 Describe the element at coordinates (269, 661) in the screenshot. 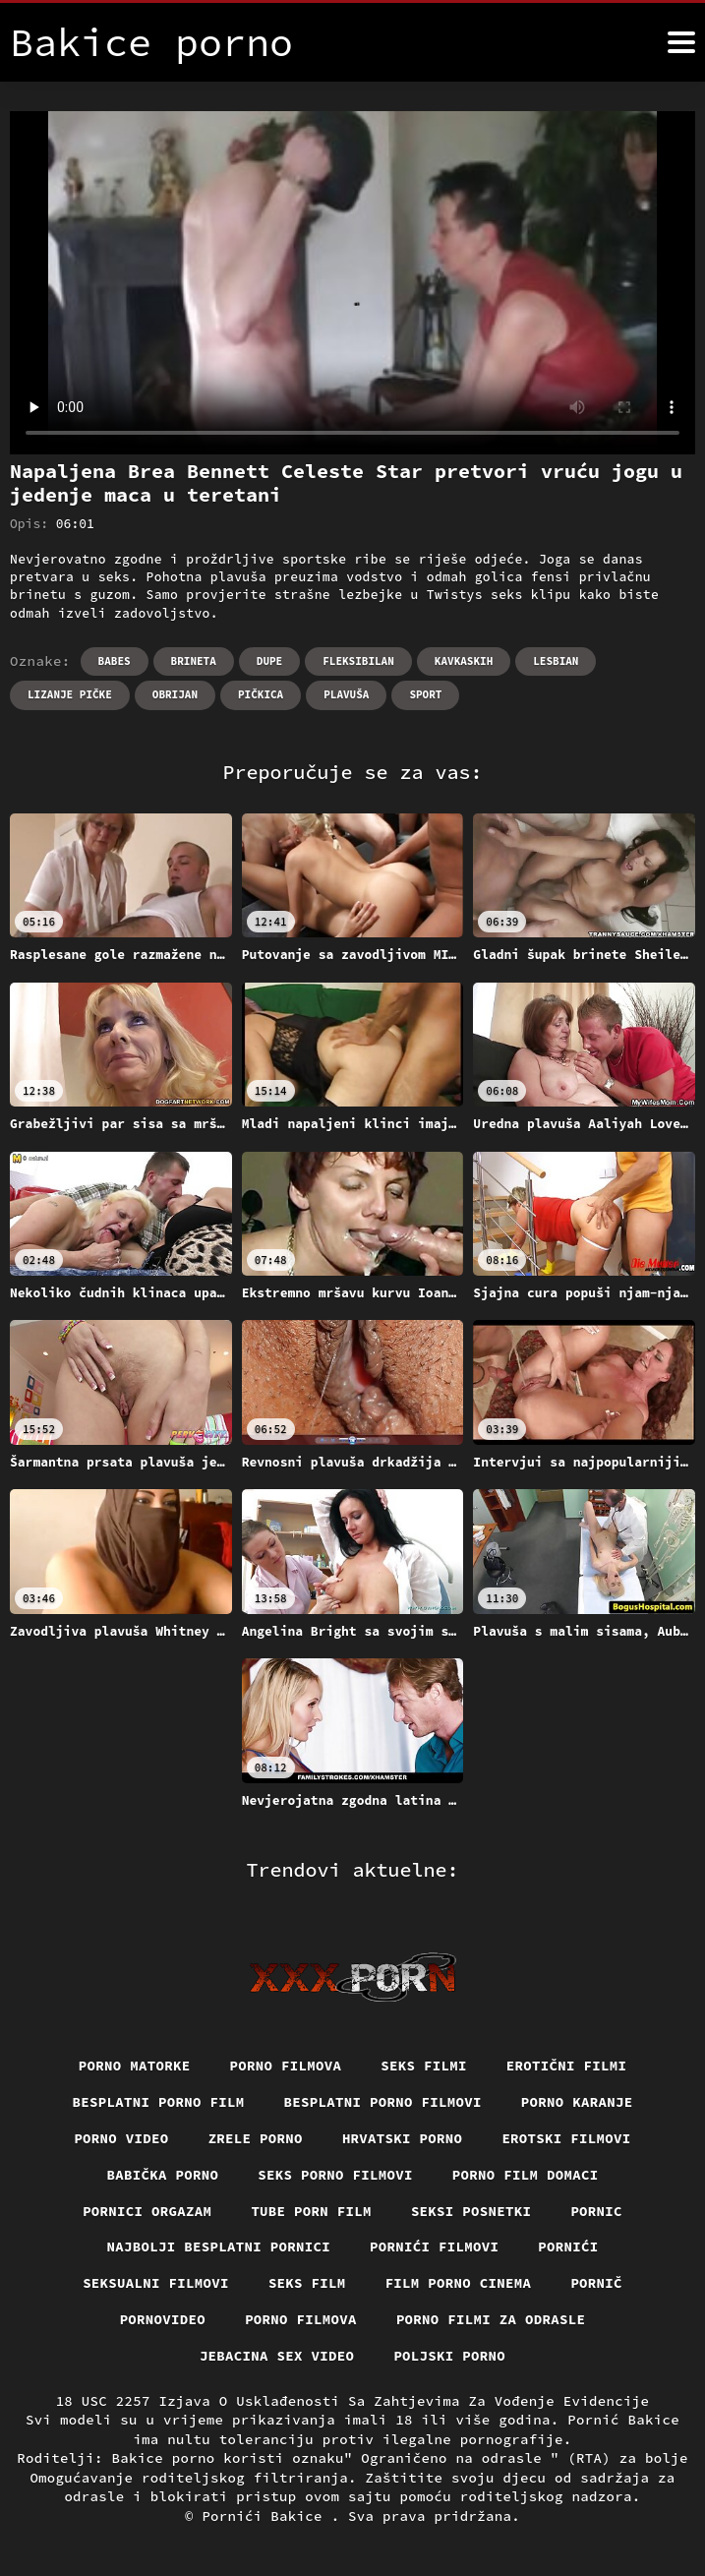

I see `Dupe` at that location.